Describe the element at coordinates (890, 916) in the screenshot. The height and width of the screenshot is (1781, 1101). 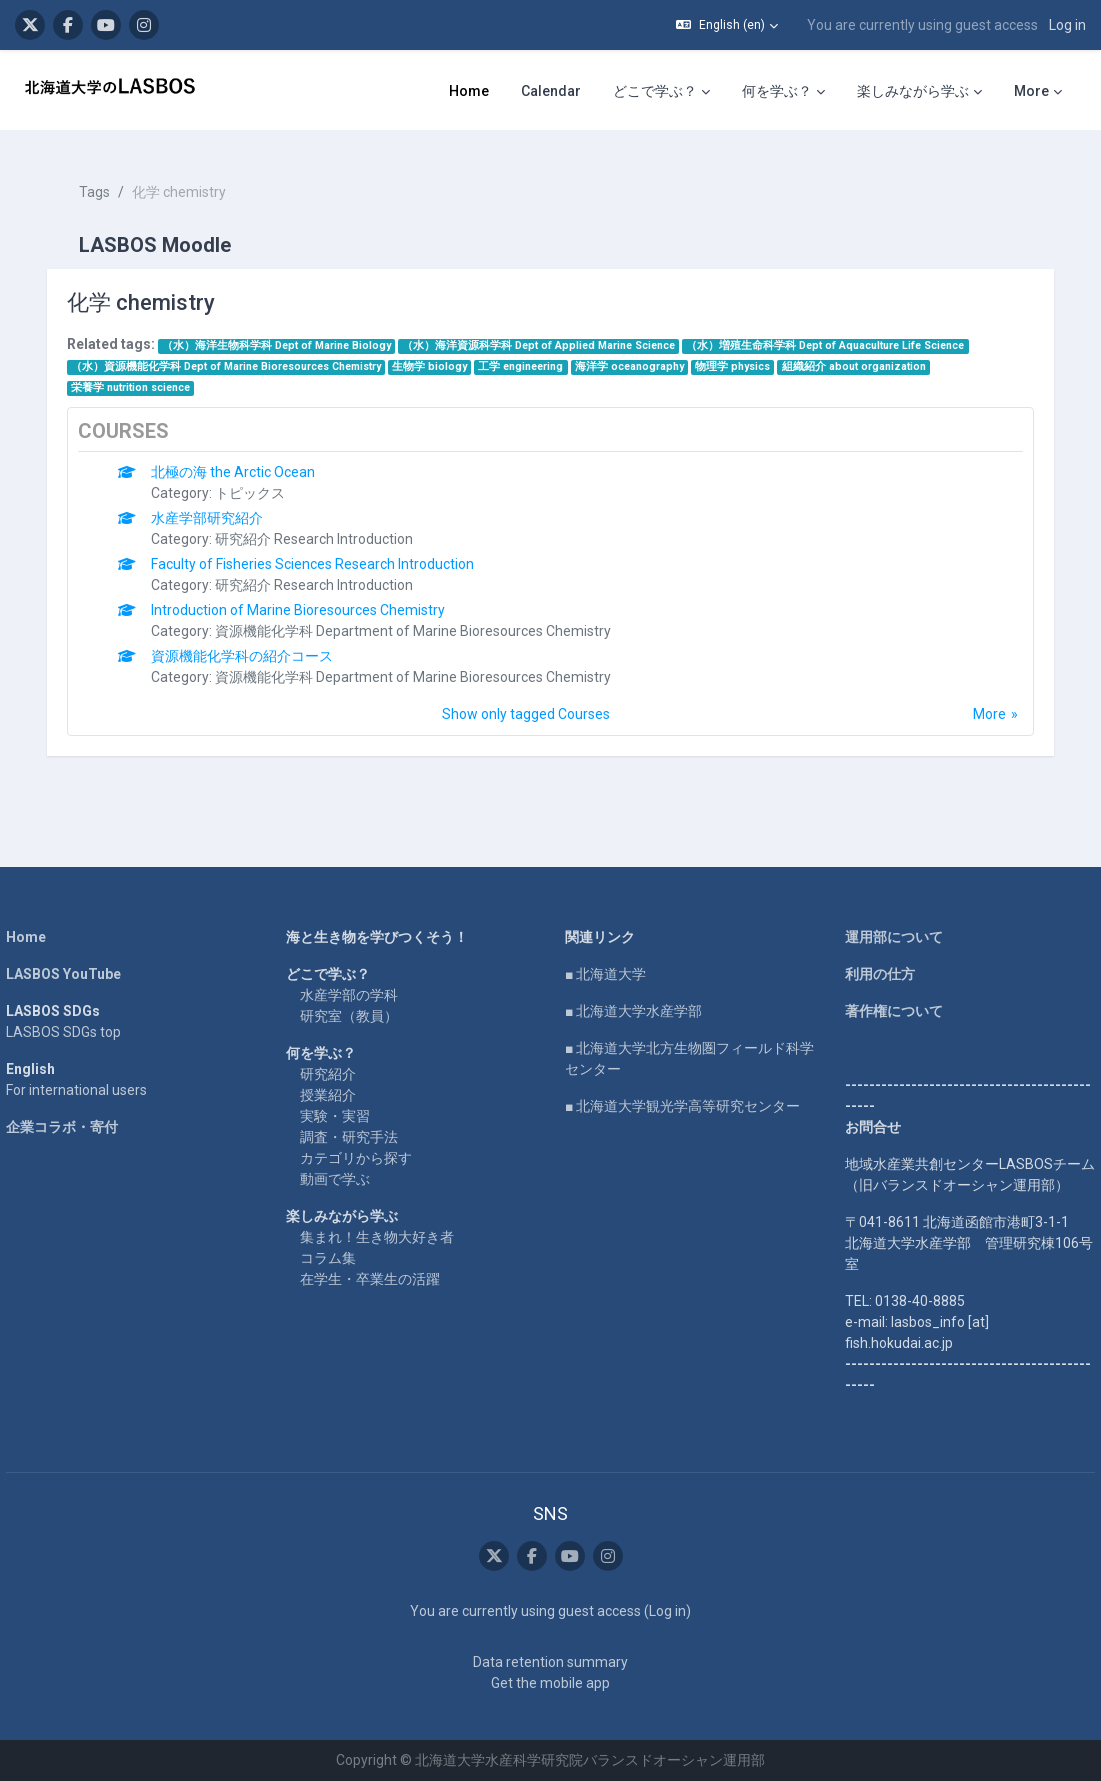
I see `運用部について` at that location.